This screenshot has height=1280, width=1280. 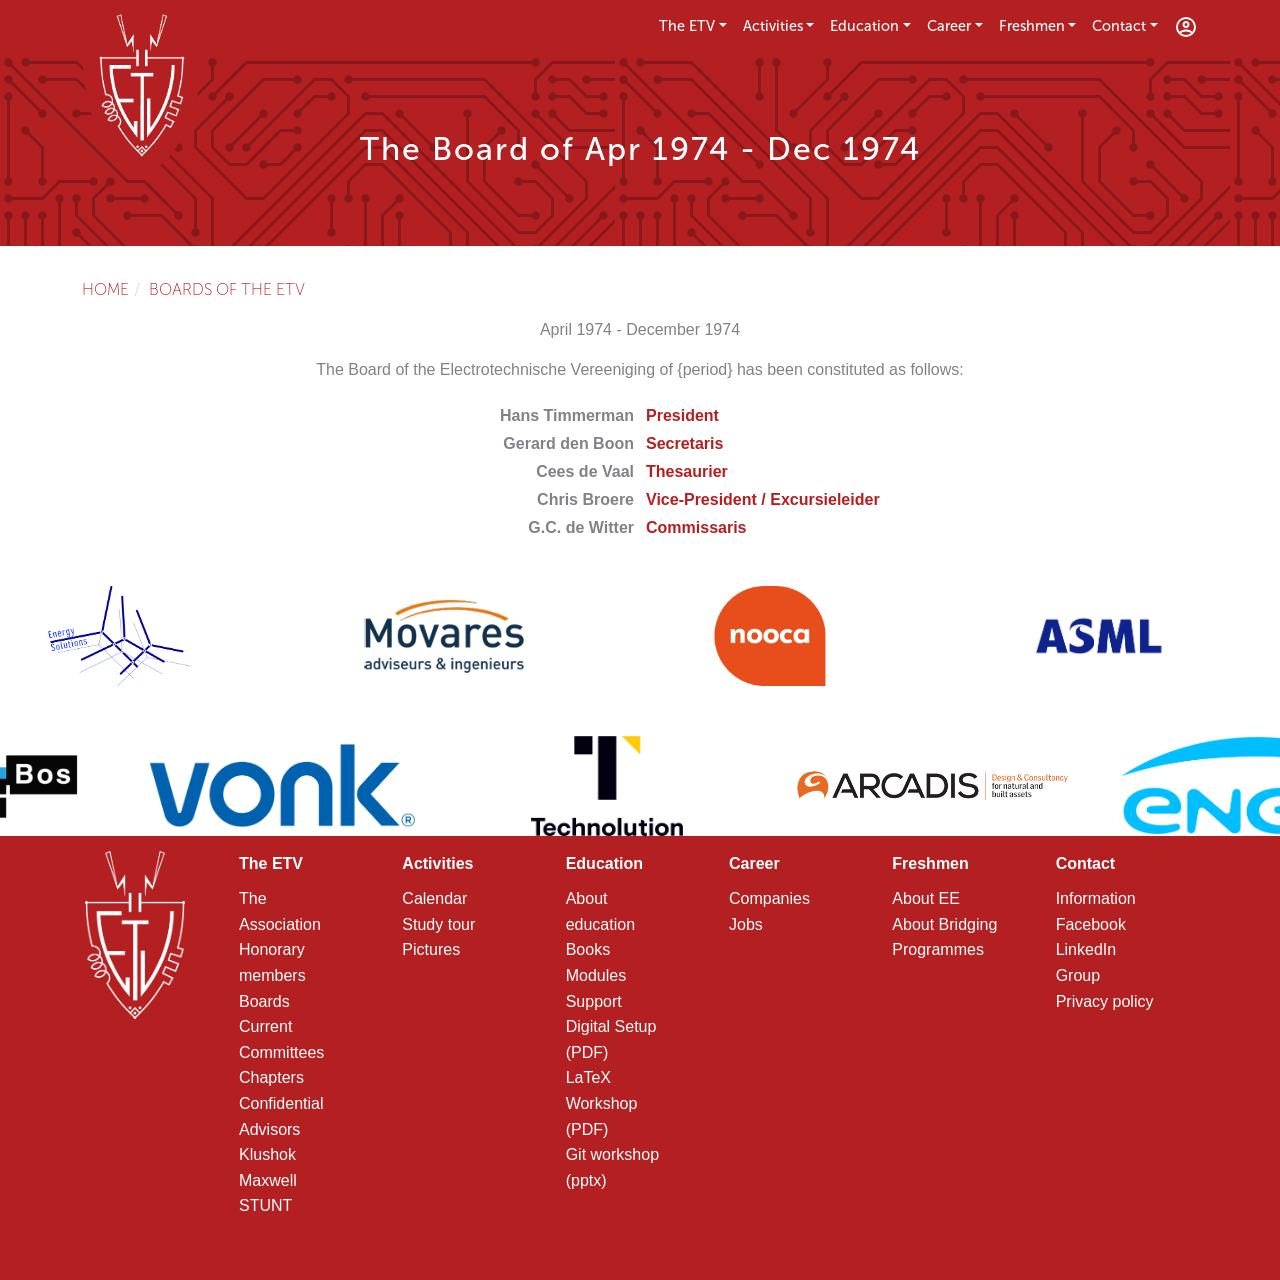 I want to click on The ETV, so click(x=687, y=26).